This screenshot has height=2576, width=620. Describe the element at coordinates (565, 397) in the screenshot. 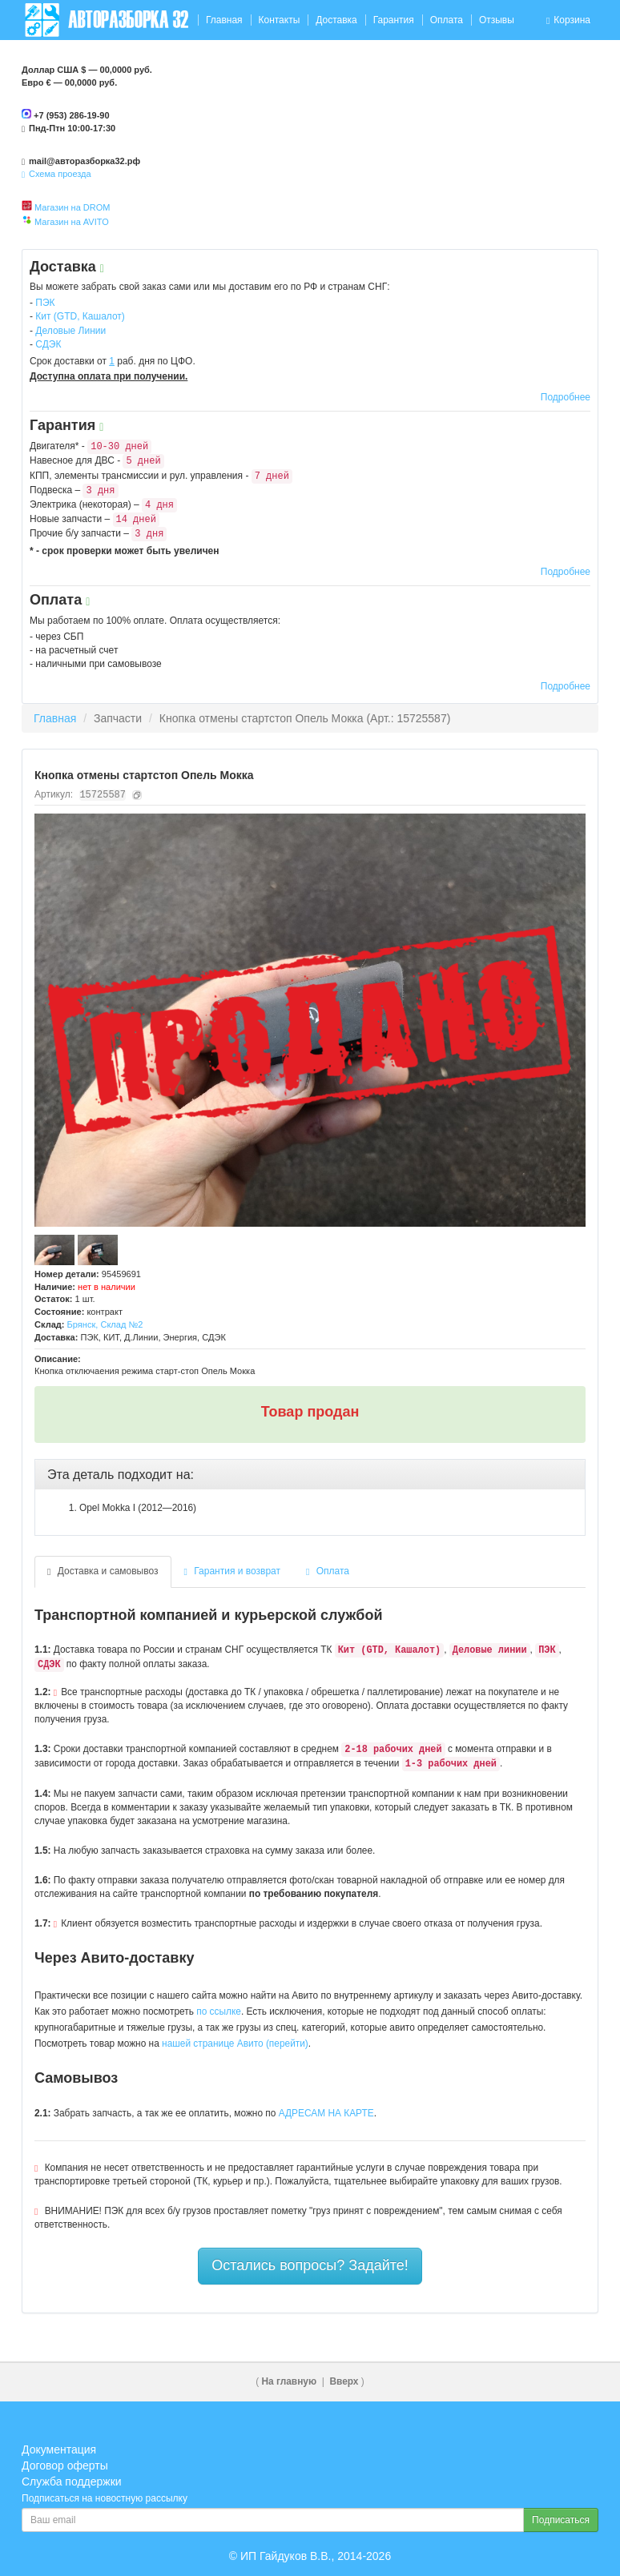

I see `Подробнее` at that location.